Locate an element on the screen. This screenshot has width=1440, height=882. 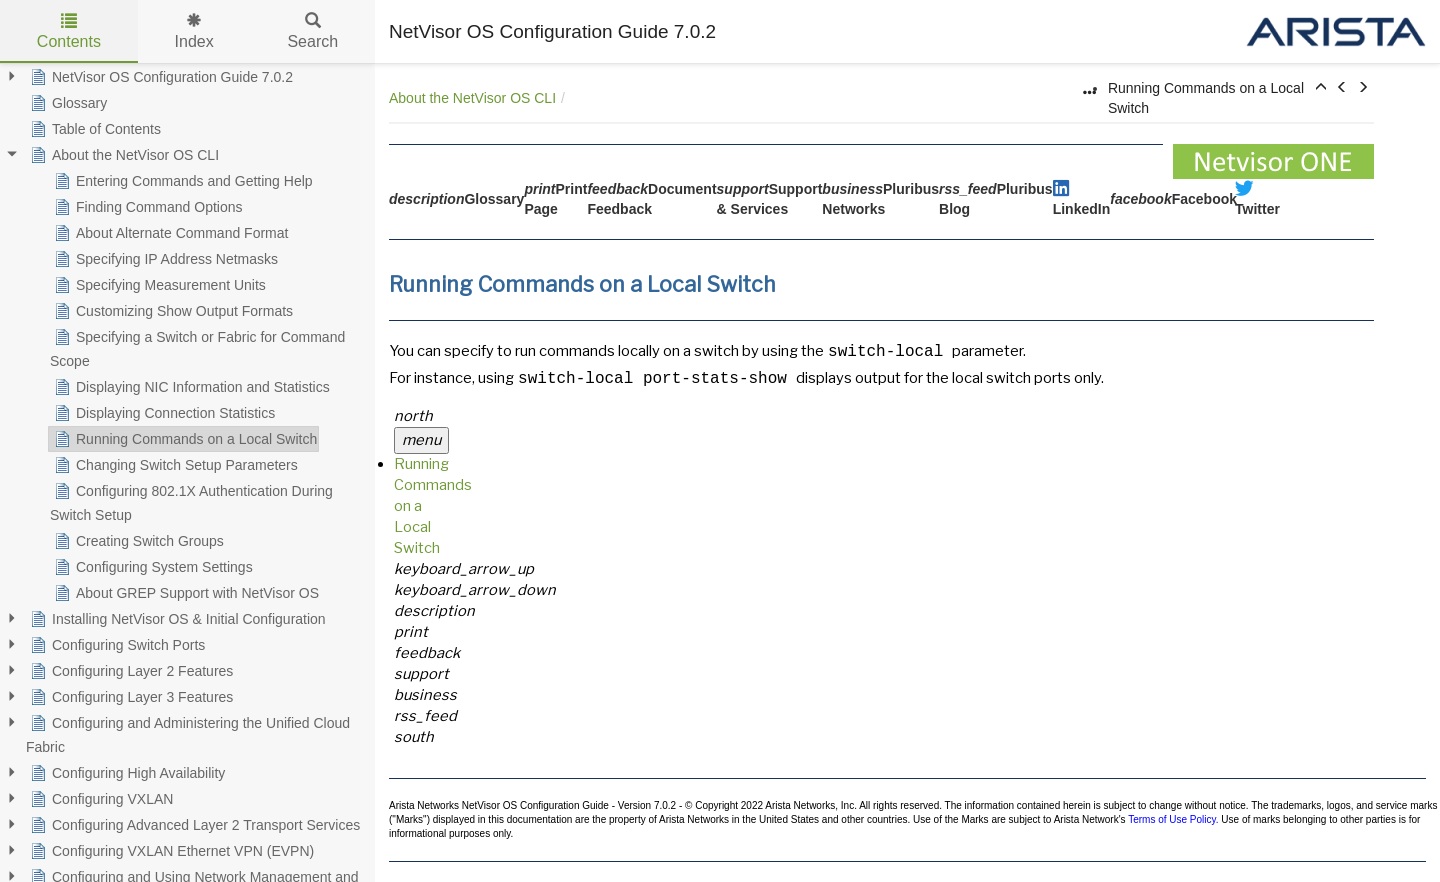
Running Commands on a Local Switch [treeitem] is located at coordinates (183, 439).